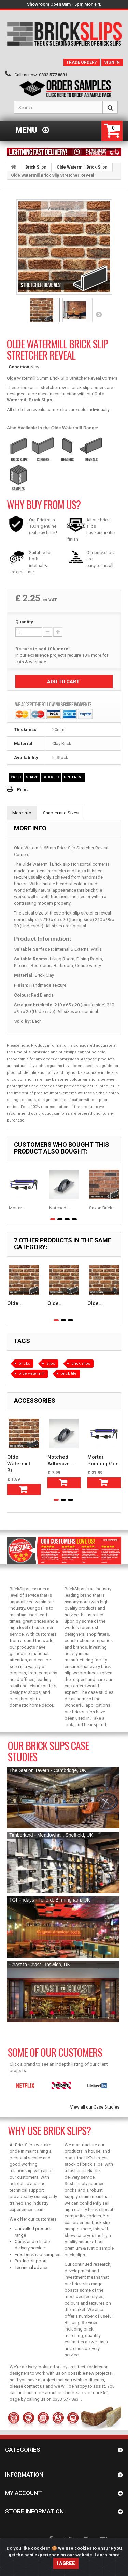 The image size is (128, 2576). I want to click on Print, so click(22, 789).